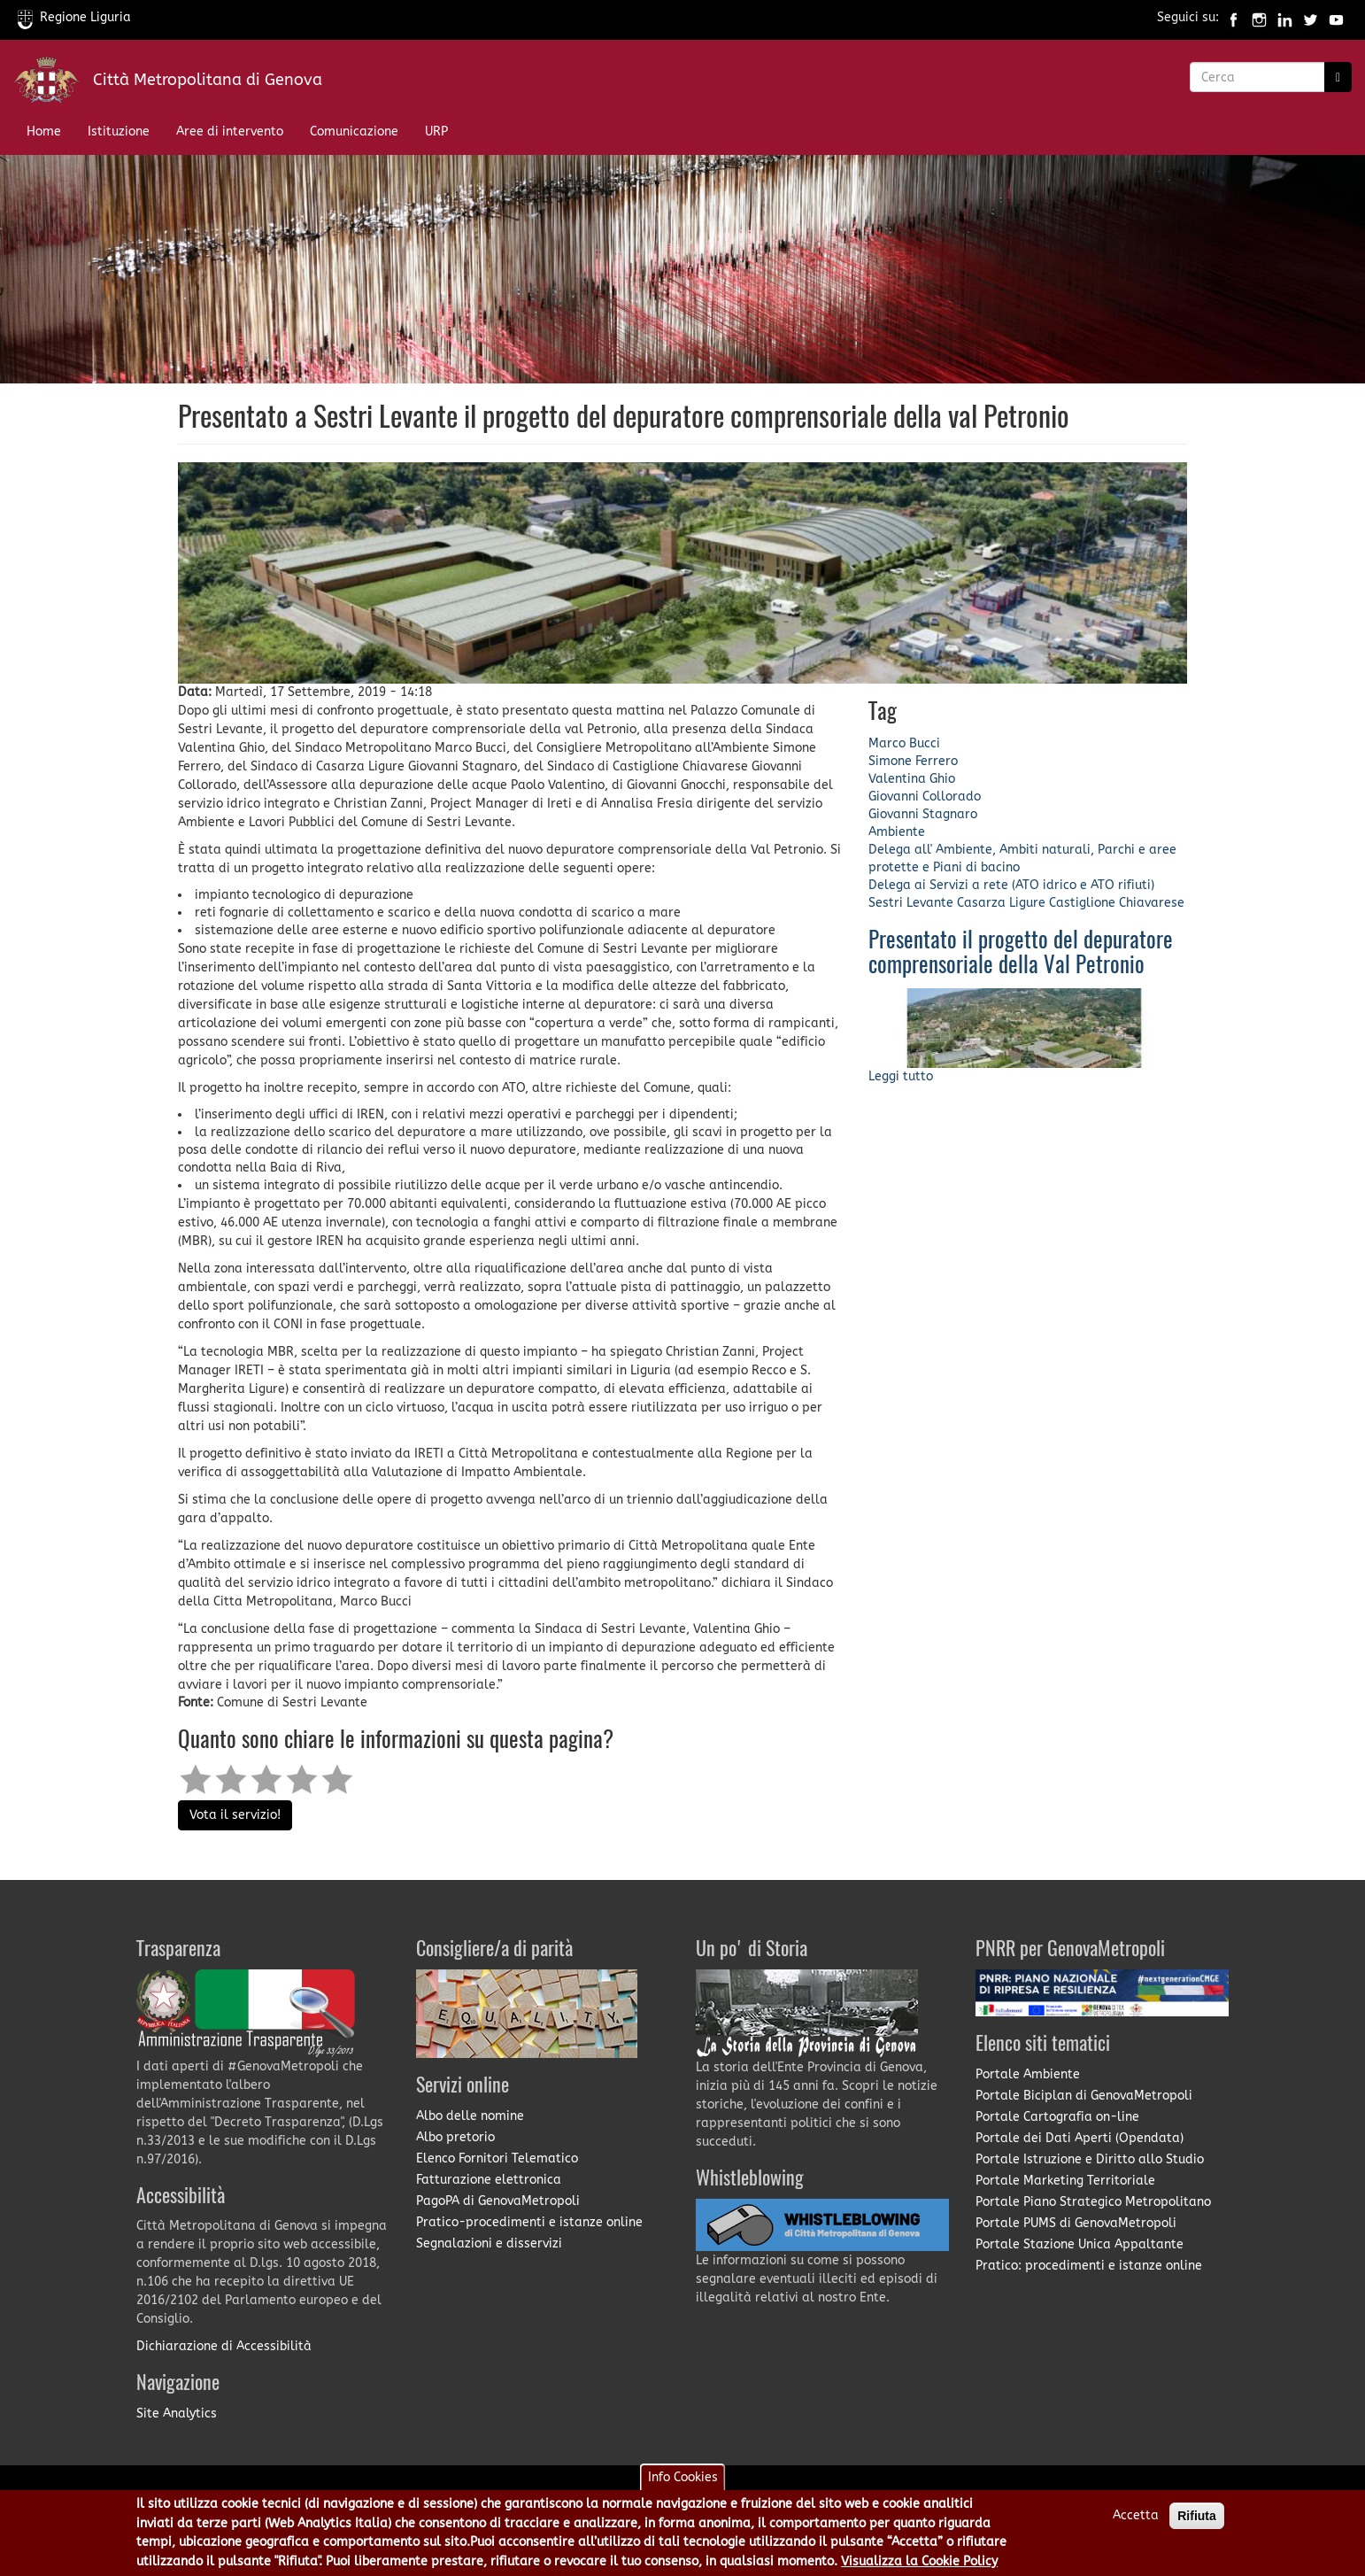 Image resolution: width=1365 pixels, height=2576 pixels. Describe the element at coordinates (1080, 2138) in the screenshot. I see `Portale dei Dati Aperti (Opendata)` at that location.